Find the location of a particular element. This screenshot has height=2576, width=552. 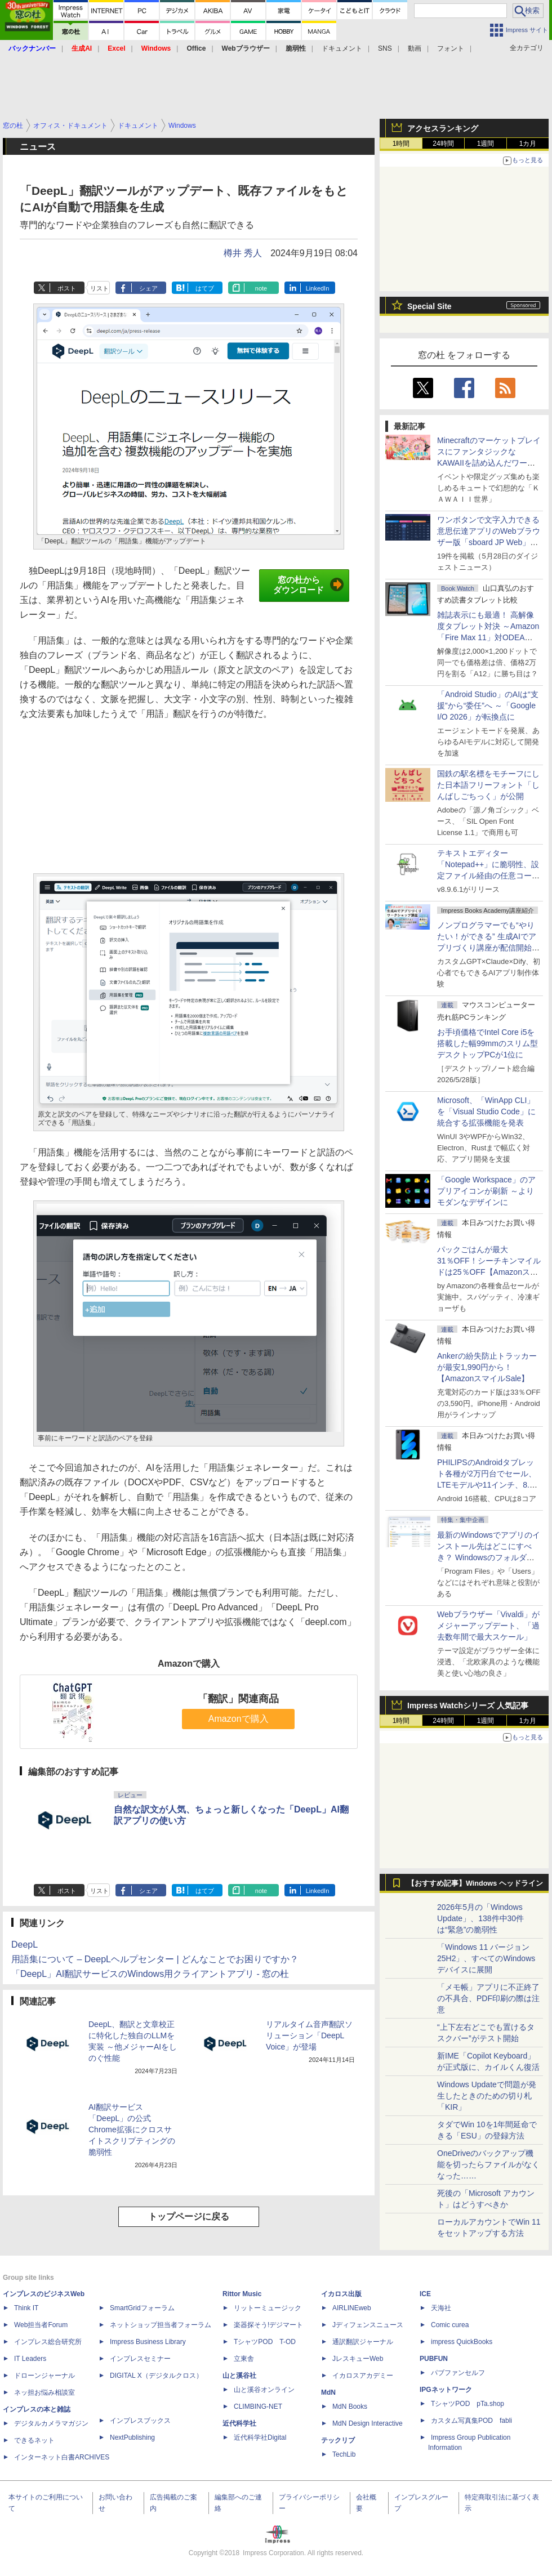

MdN Books is located at coordinates (349, 2406).